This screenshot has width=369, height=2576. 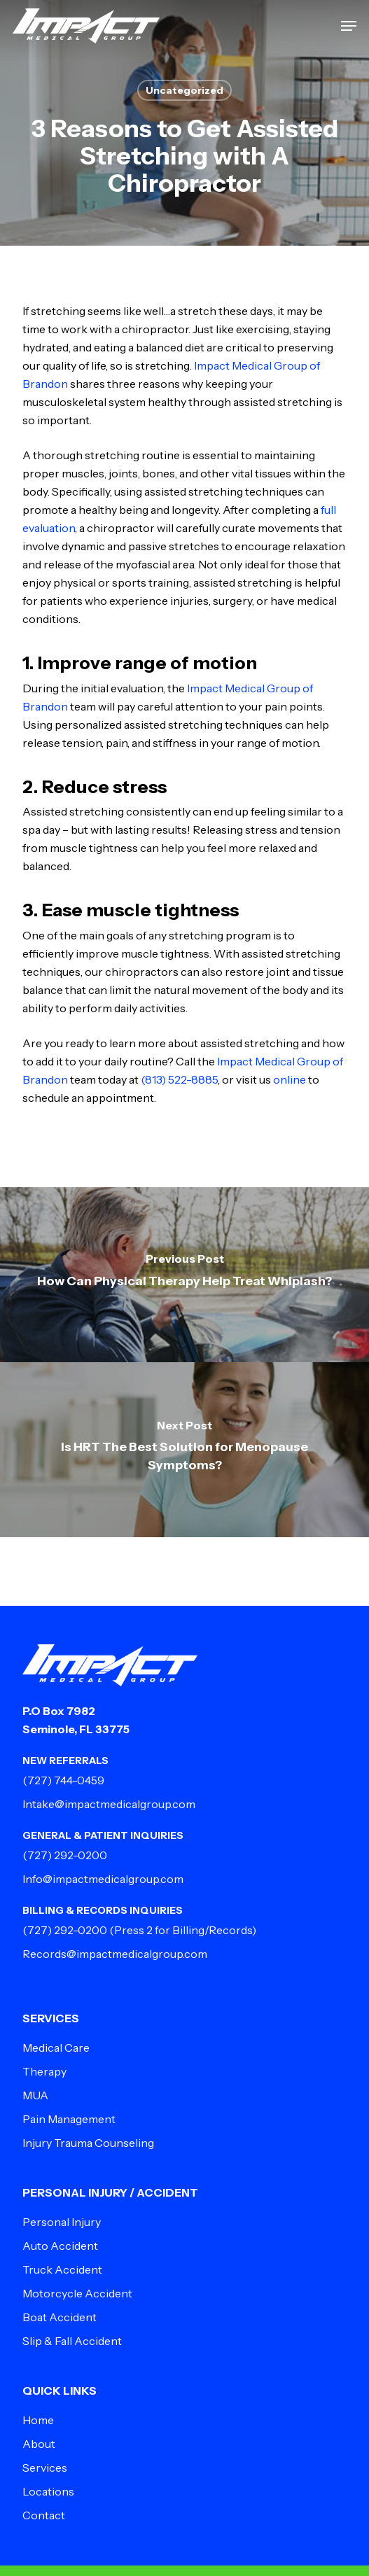 I want to click on Intake@impactmedicalgroup.com, so click(x=108, y=1804).